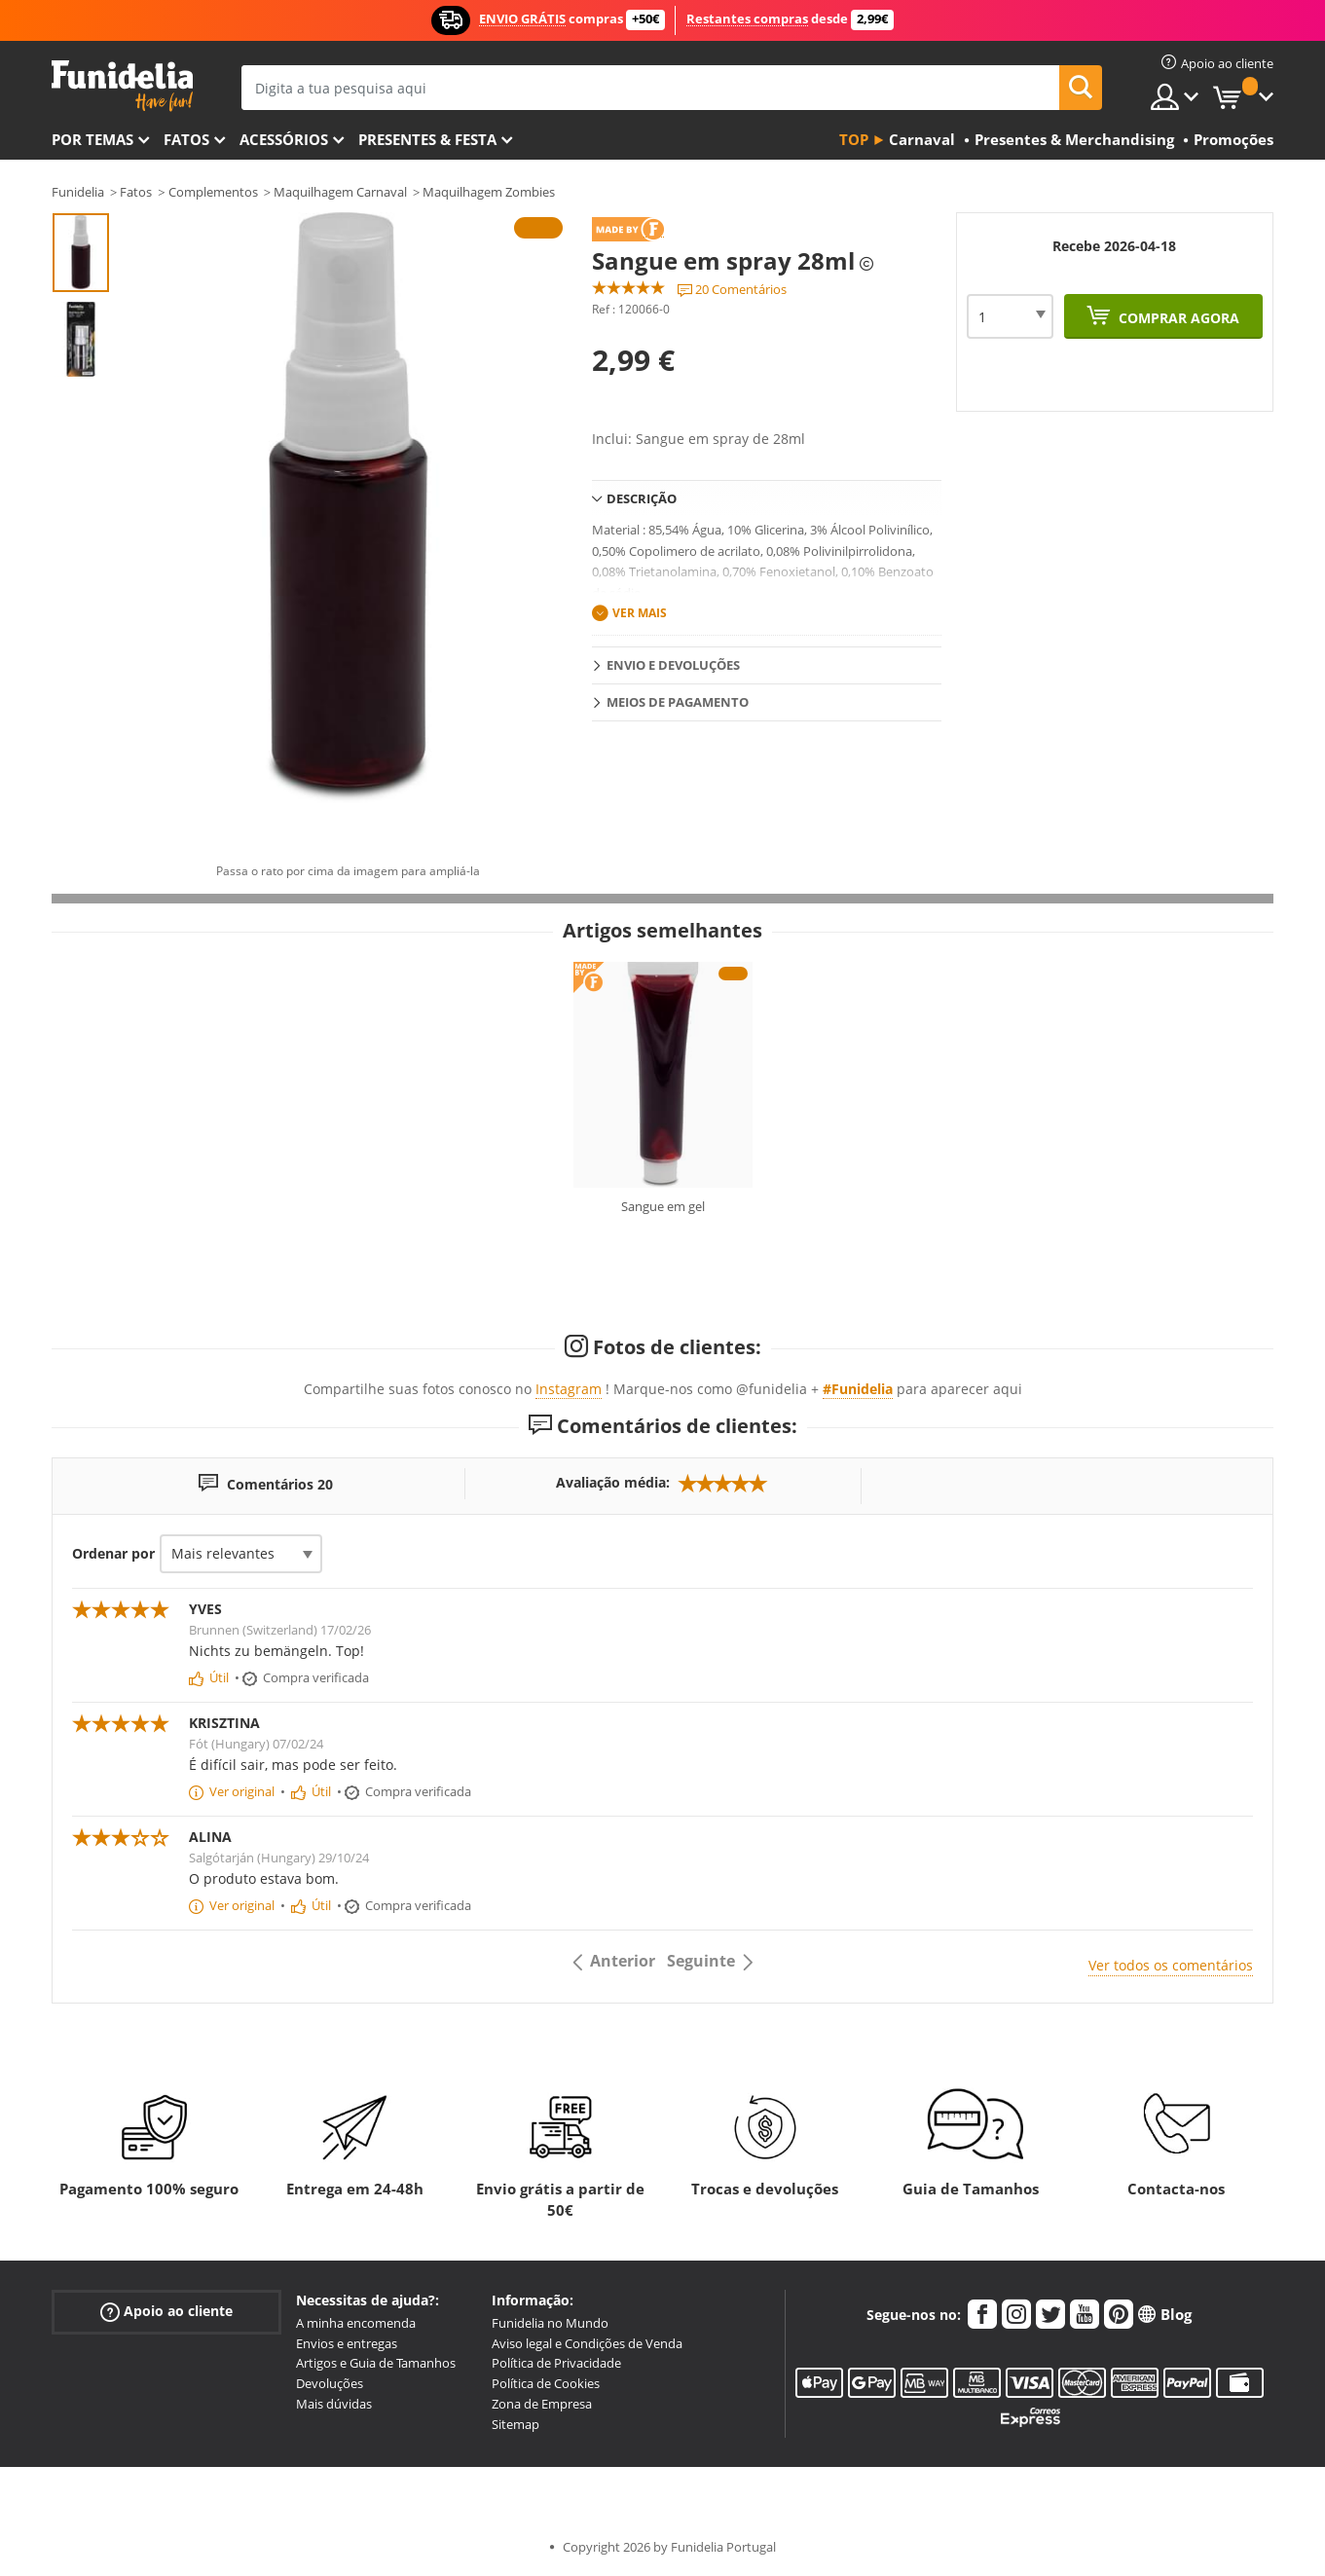  Describe the element at coordinates (639, 613) in the screenshot. I see `Ver mais` at that location.